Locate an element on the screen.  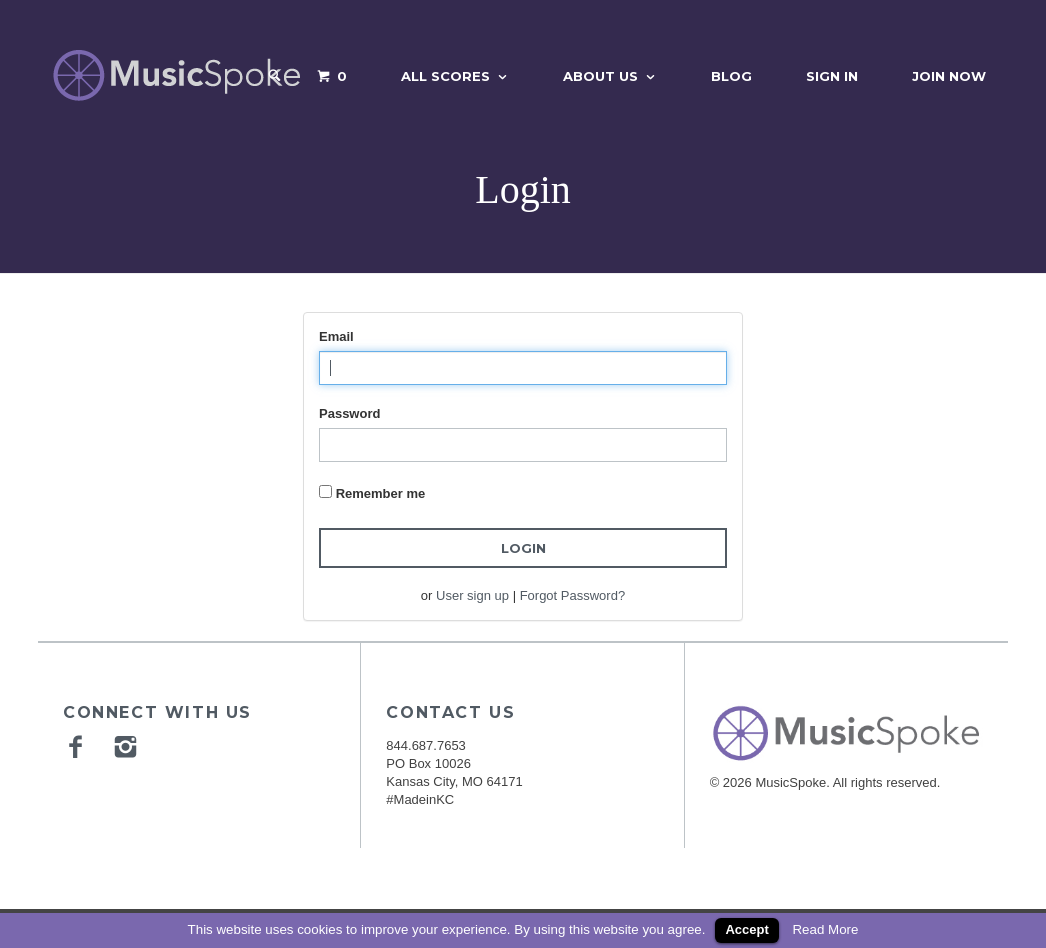
All Scores is located at coordinates (445, 76).